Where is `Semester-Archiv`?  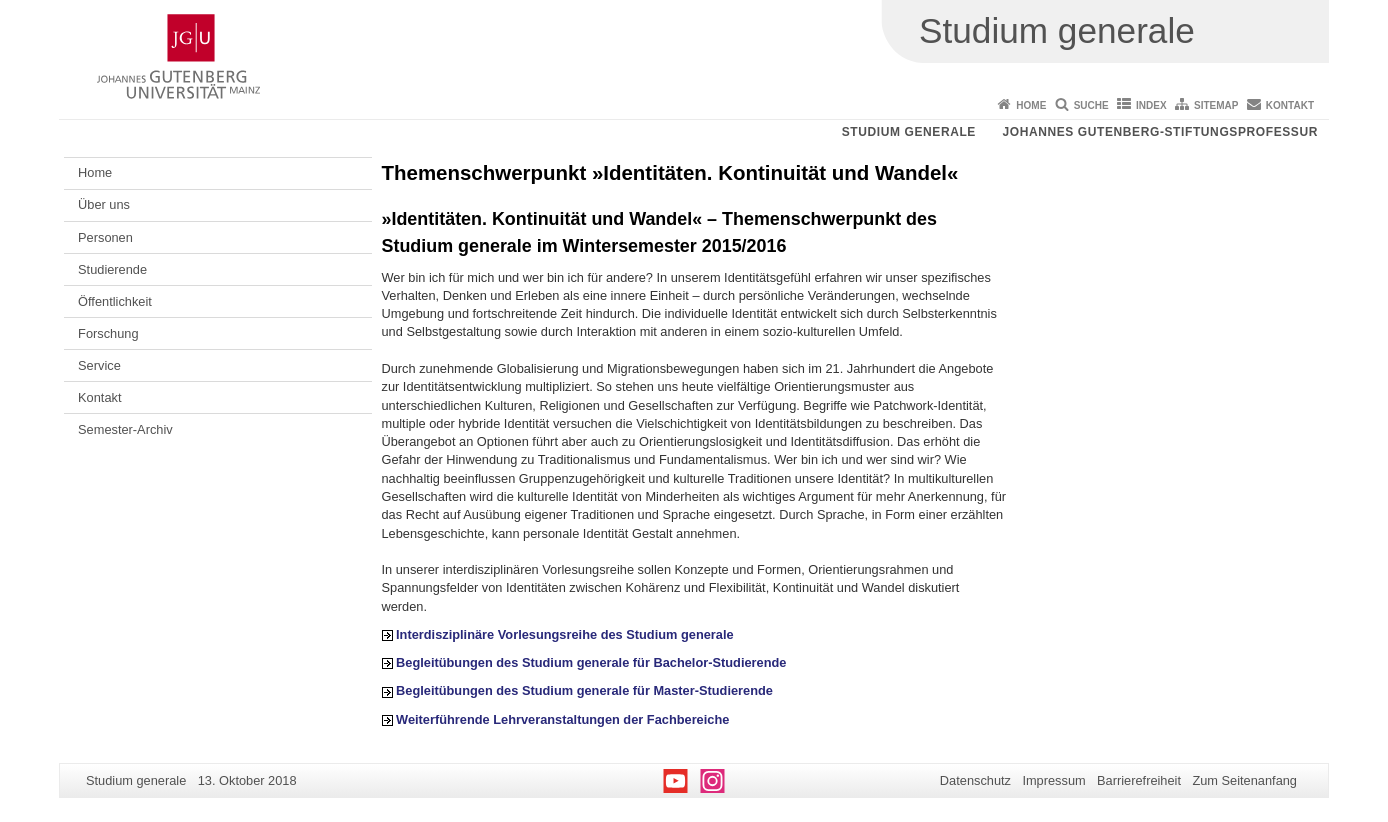
Semester-Archiv is located at coordinates (125, 429).